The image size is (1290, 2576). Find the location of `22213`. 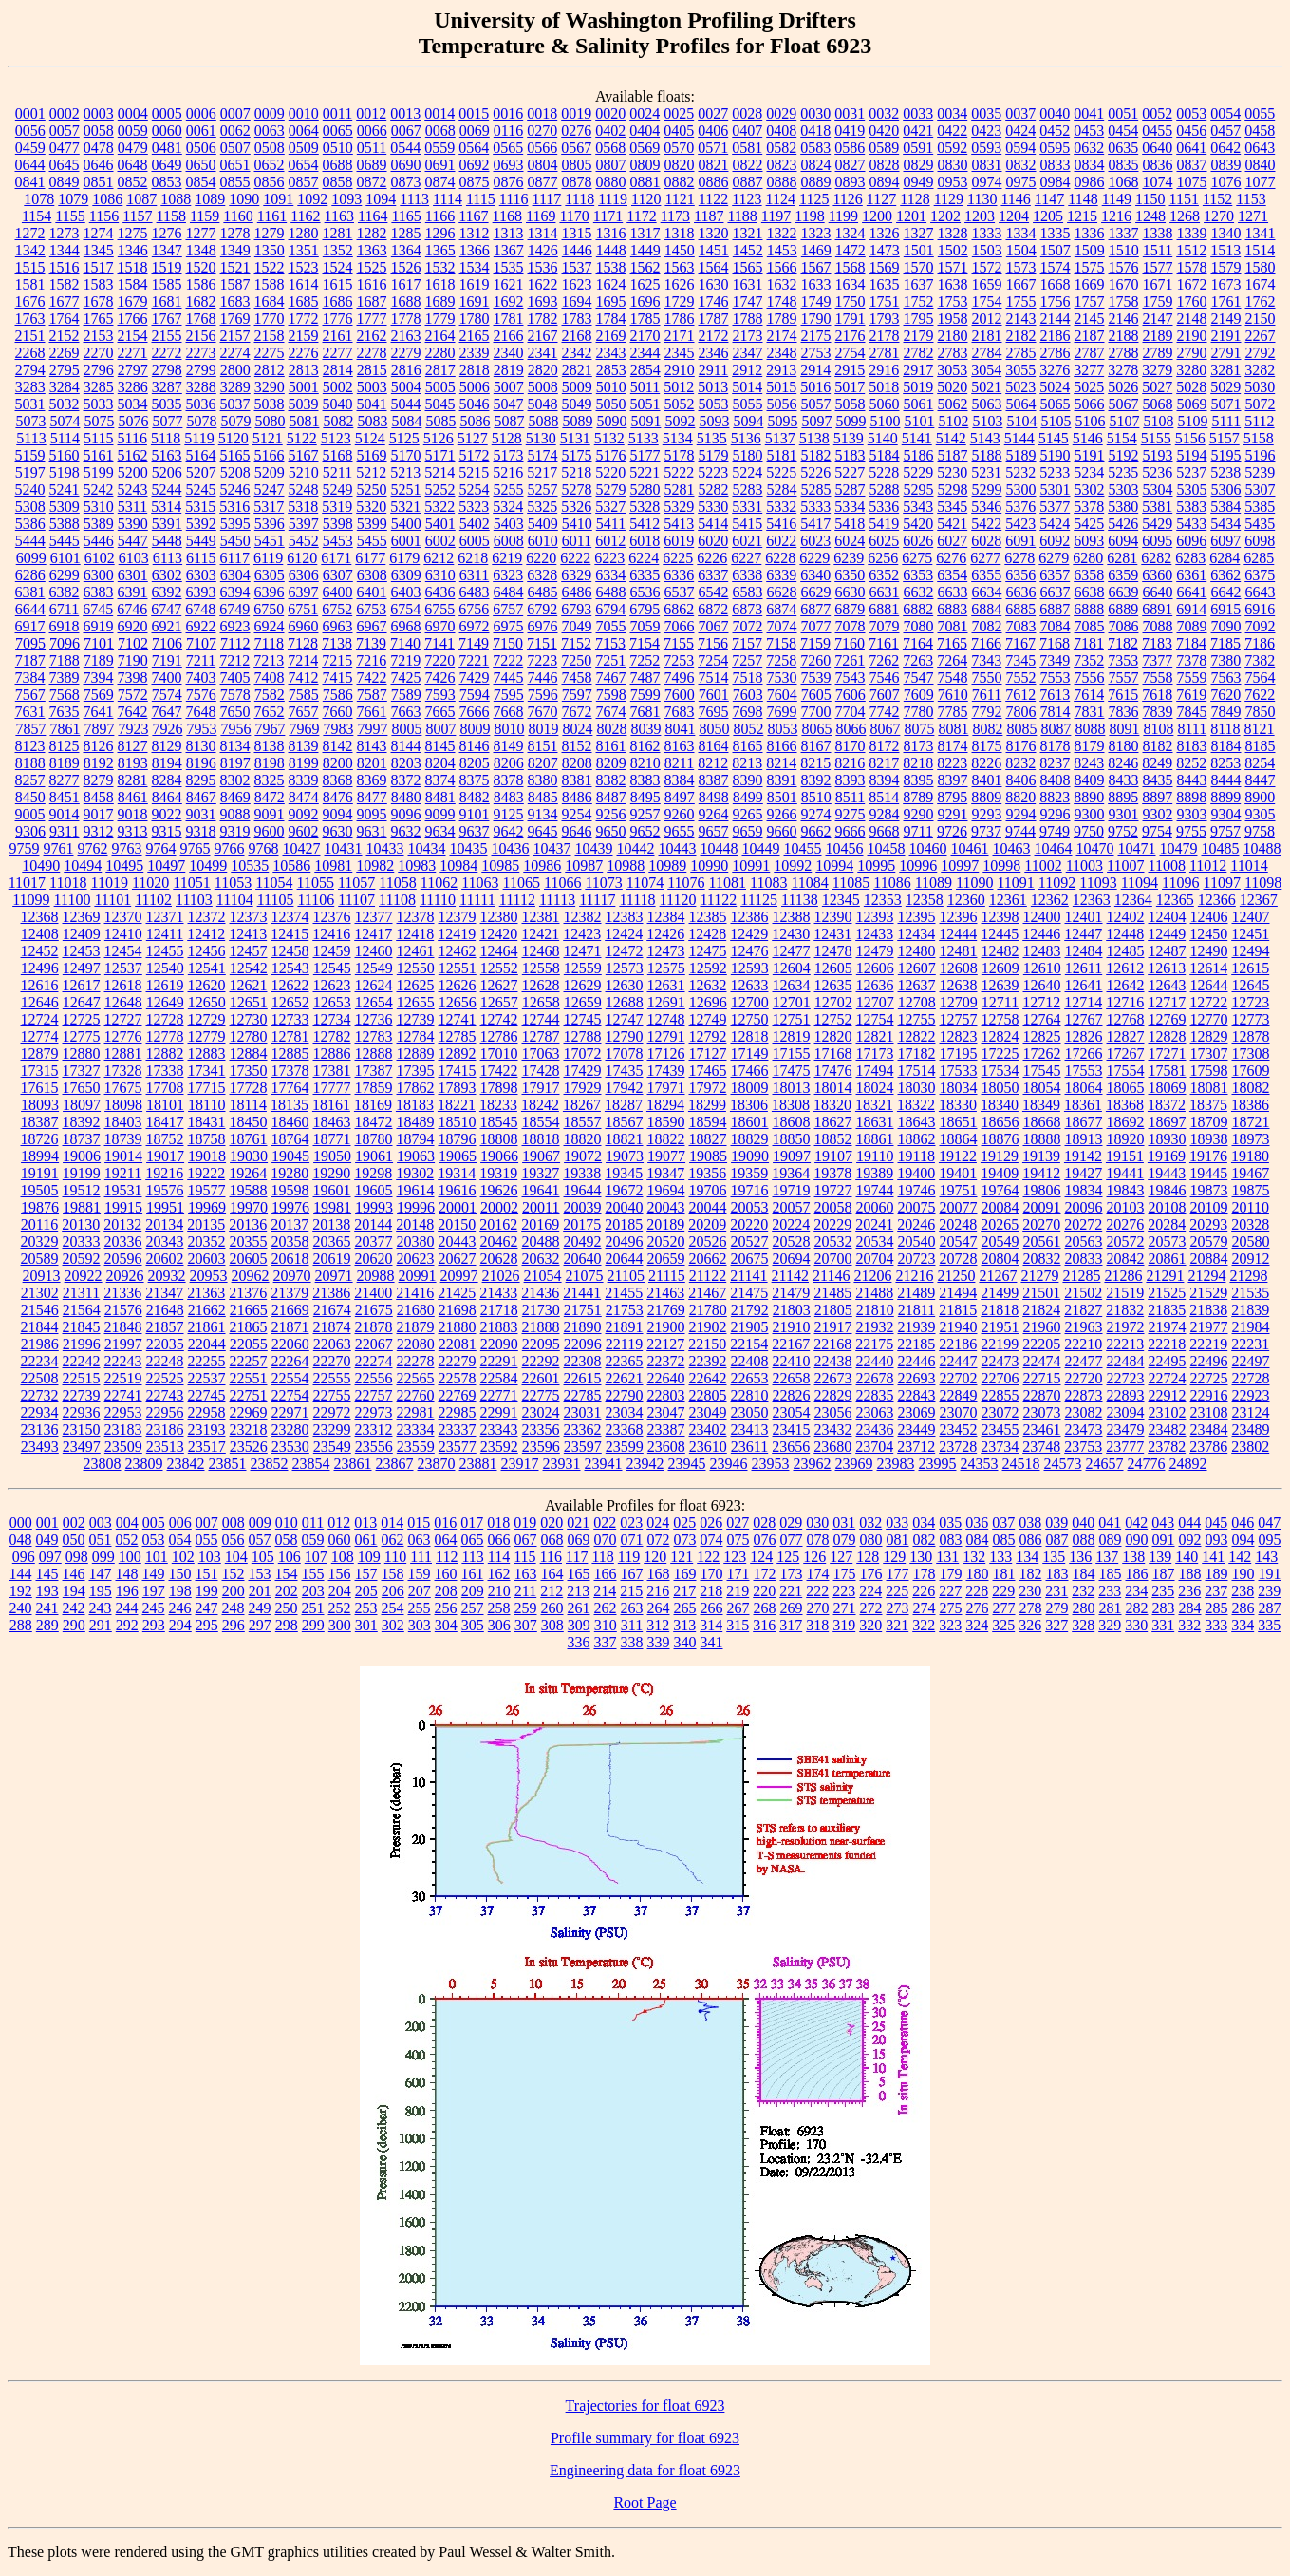

22213 is located at coordinates (1125, 1344).